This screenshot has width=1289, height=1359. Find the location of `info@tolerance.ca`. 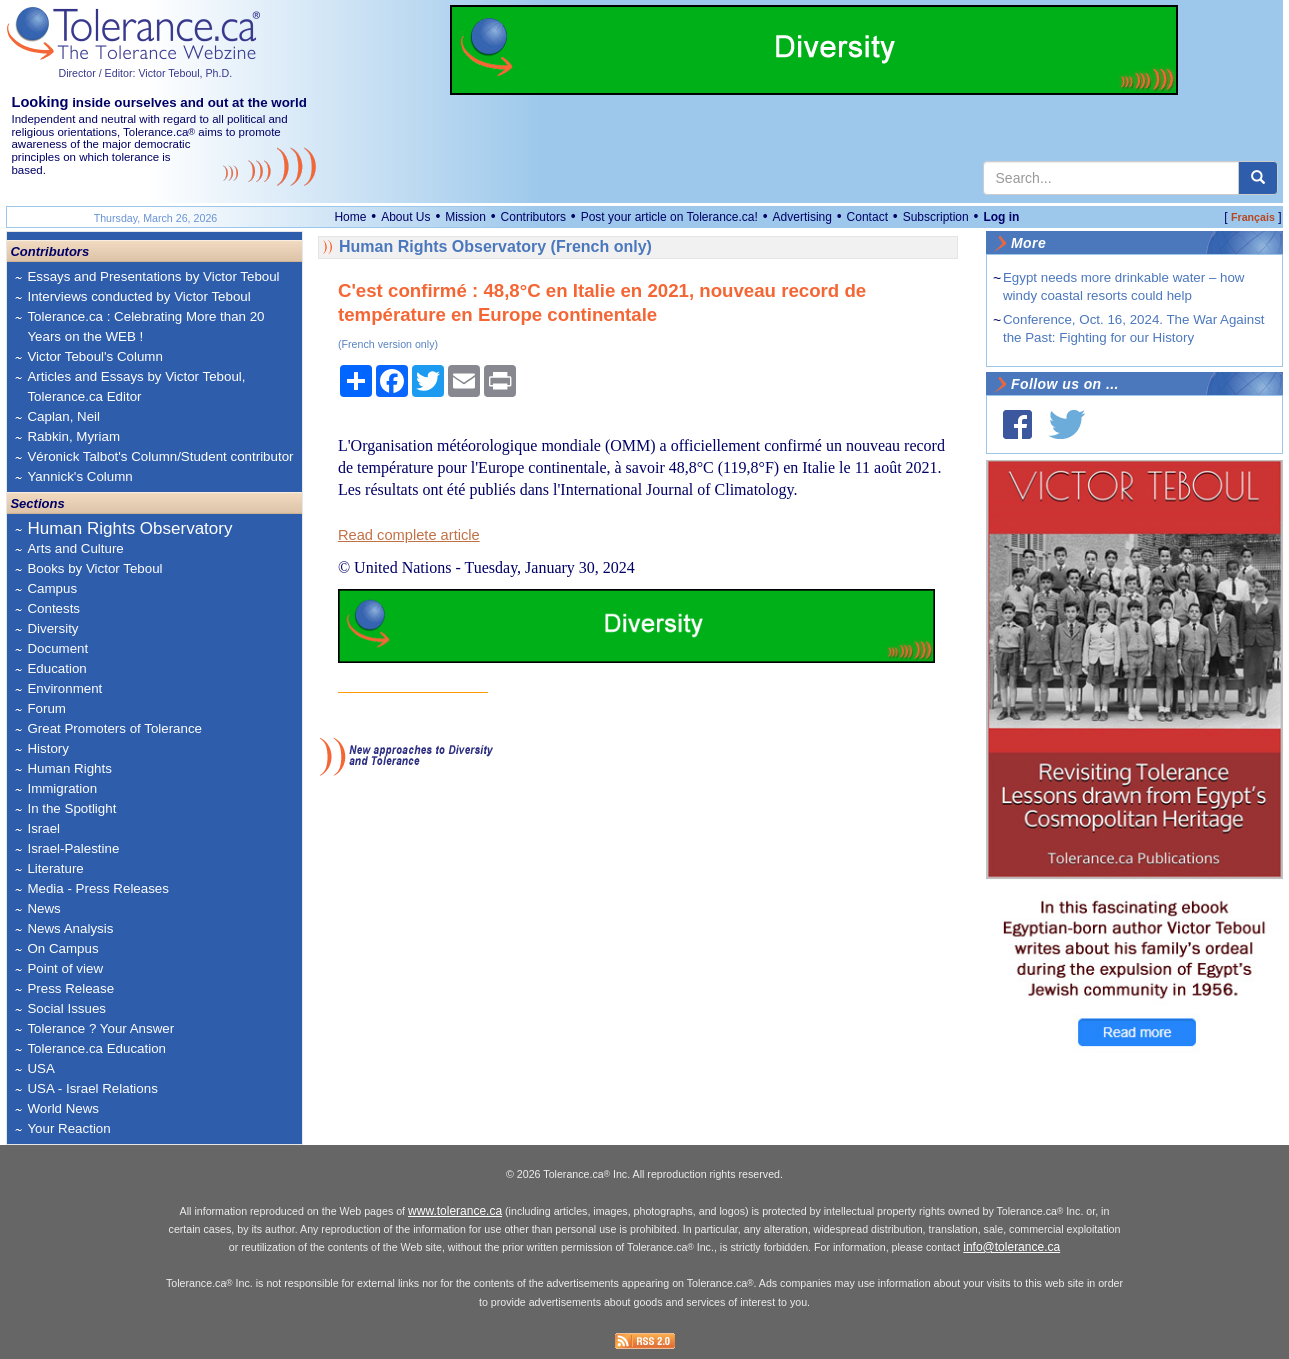

info@tolerance.ca is located at coordinates (1011, 1247).